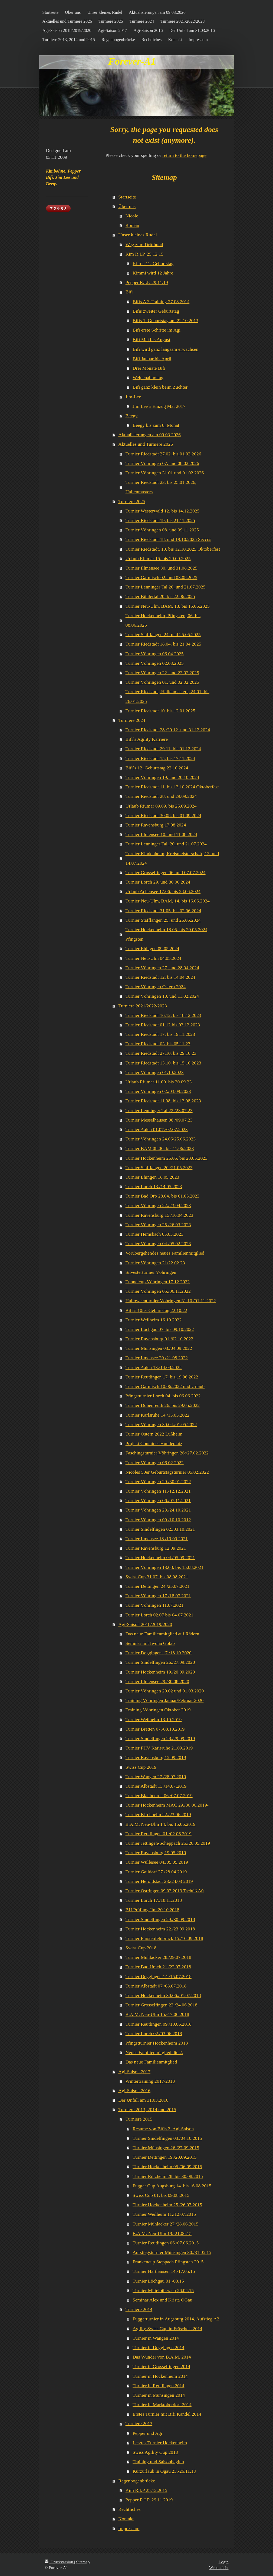  I want to click on Tunnelcup Vöhringen 17.12.2022, so click(158, 1281).